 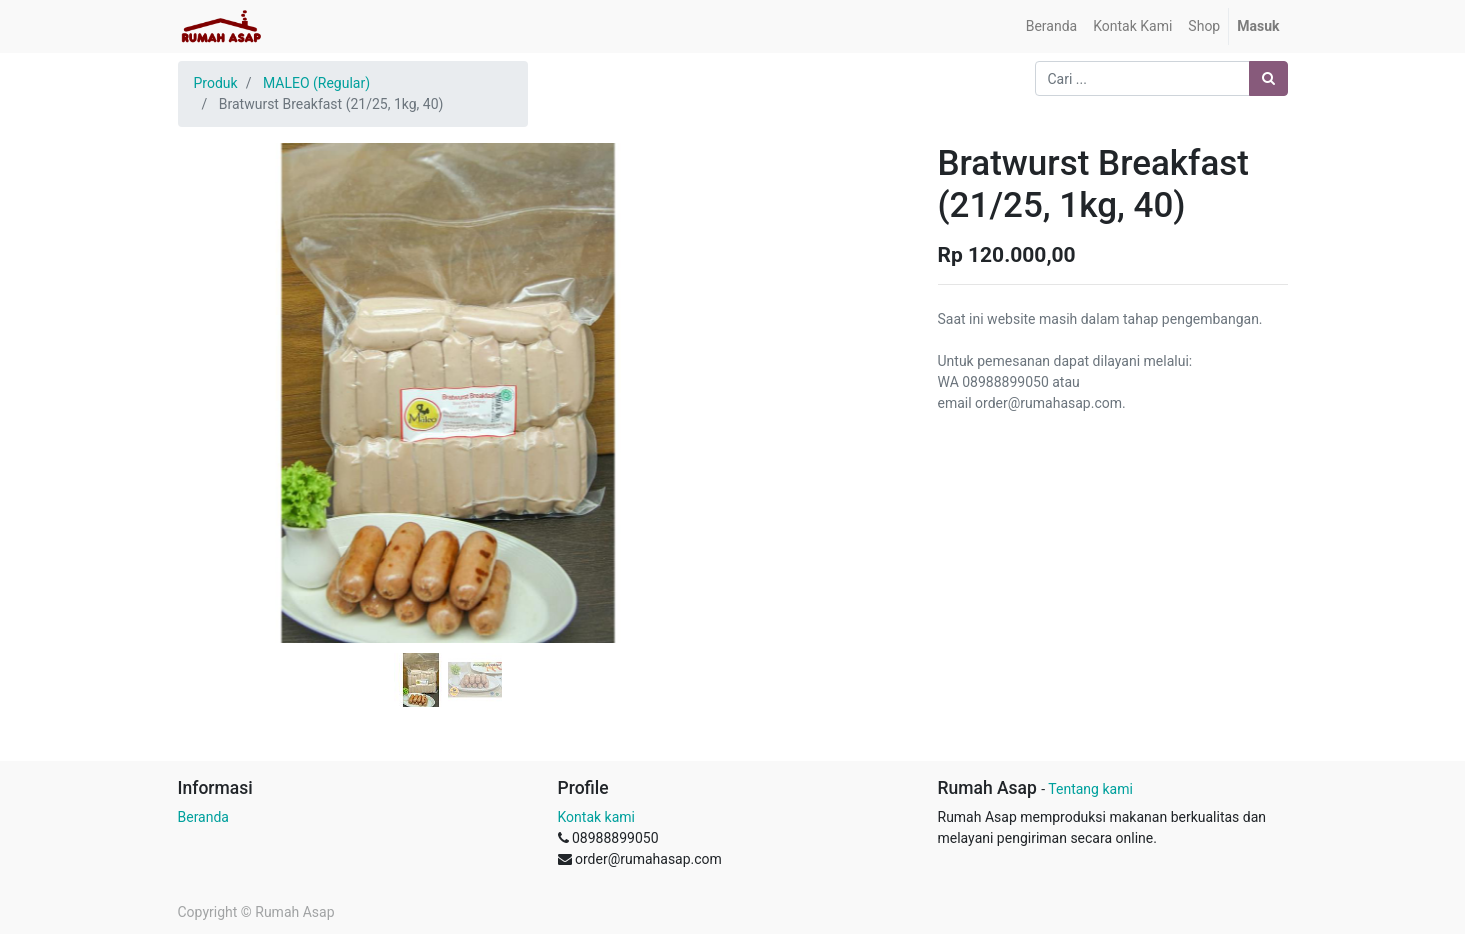 What do you see at coordinates (316, 83) in the screenshot?
I see `MALEO (Regular)` at bounding box center [316, 83].